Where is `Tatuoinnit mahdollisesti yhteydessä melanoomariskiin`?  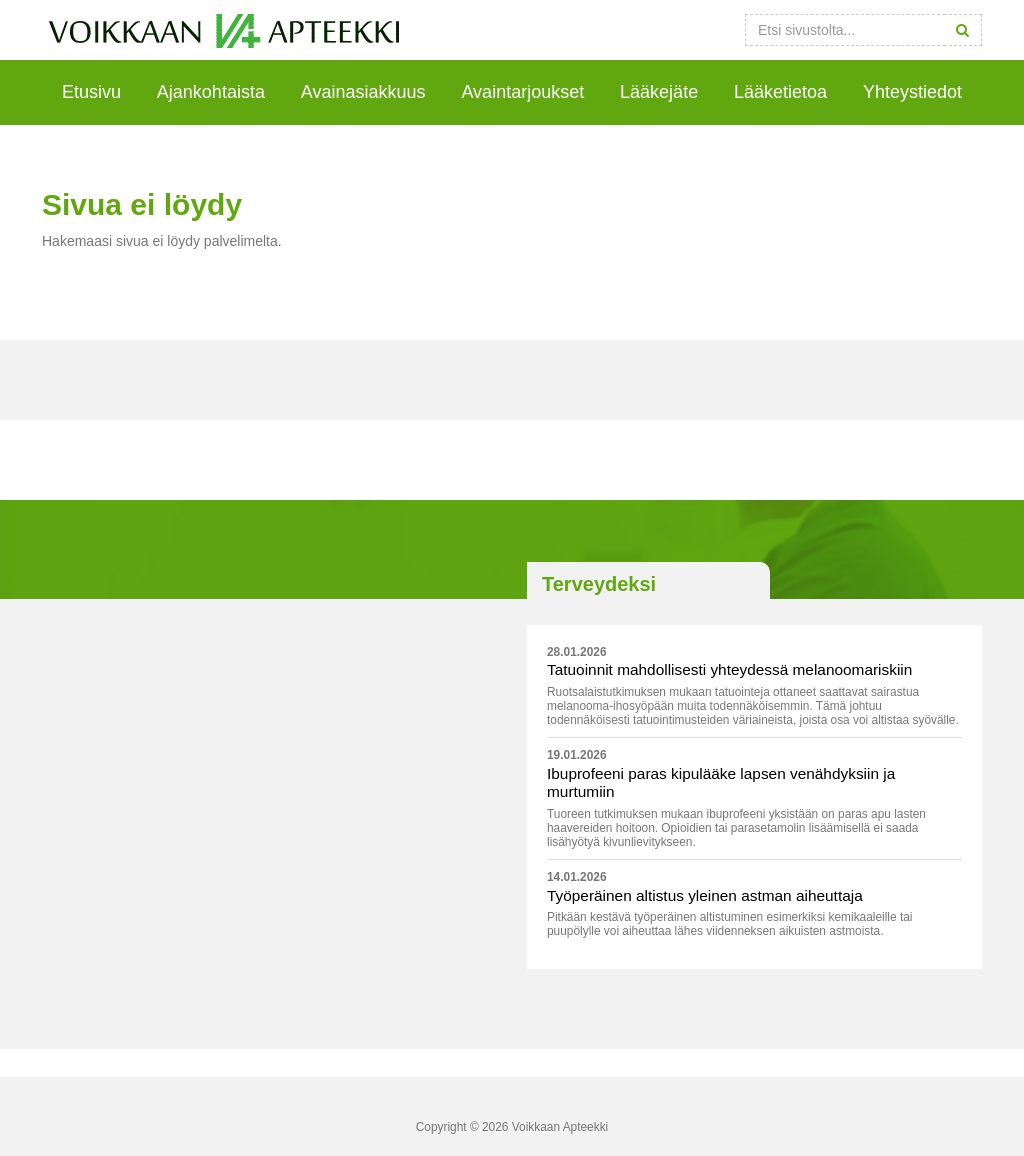 Tatuoinnit mahdollisesti yhteydessä melanoomariskiin is located at coordinates (729, 669).